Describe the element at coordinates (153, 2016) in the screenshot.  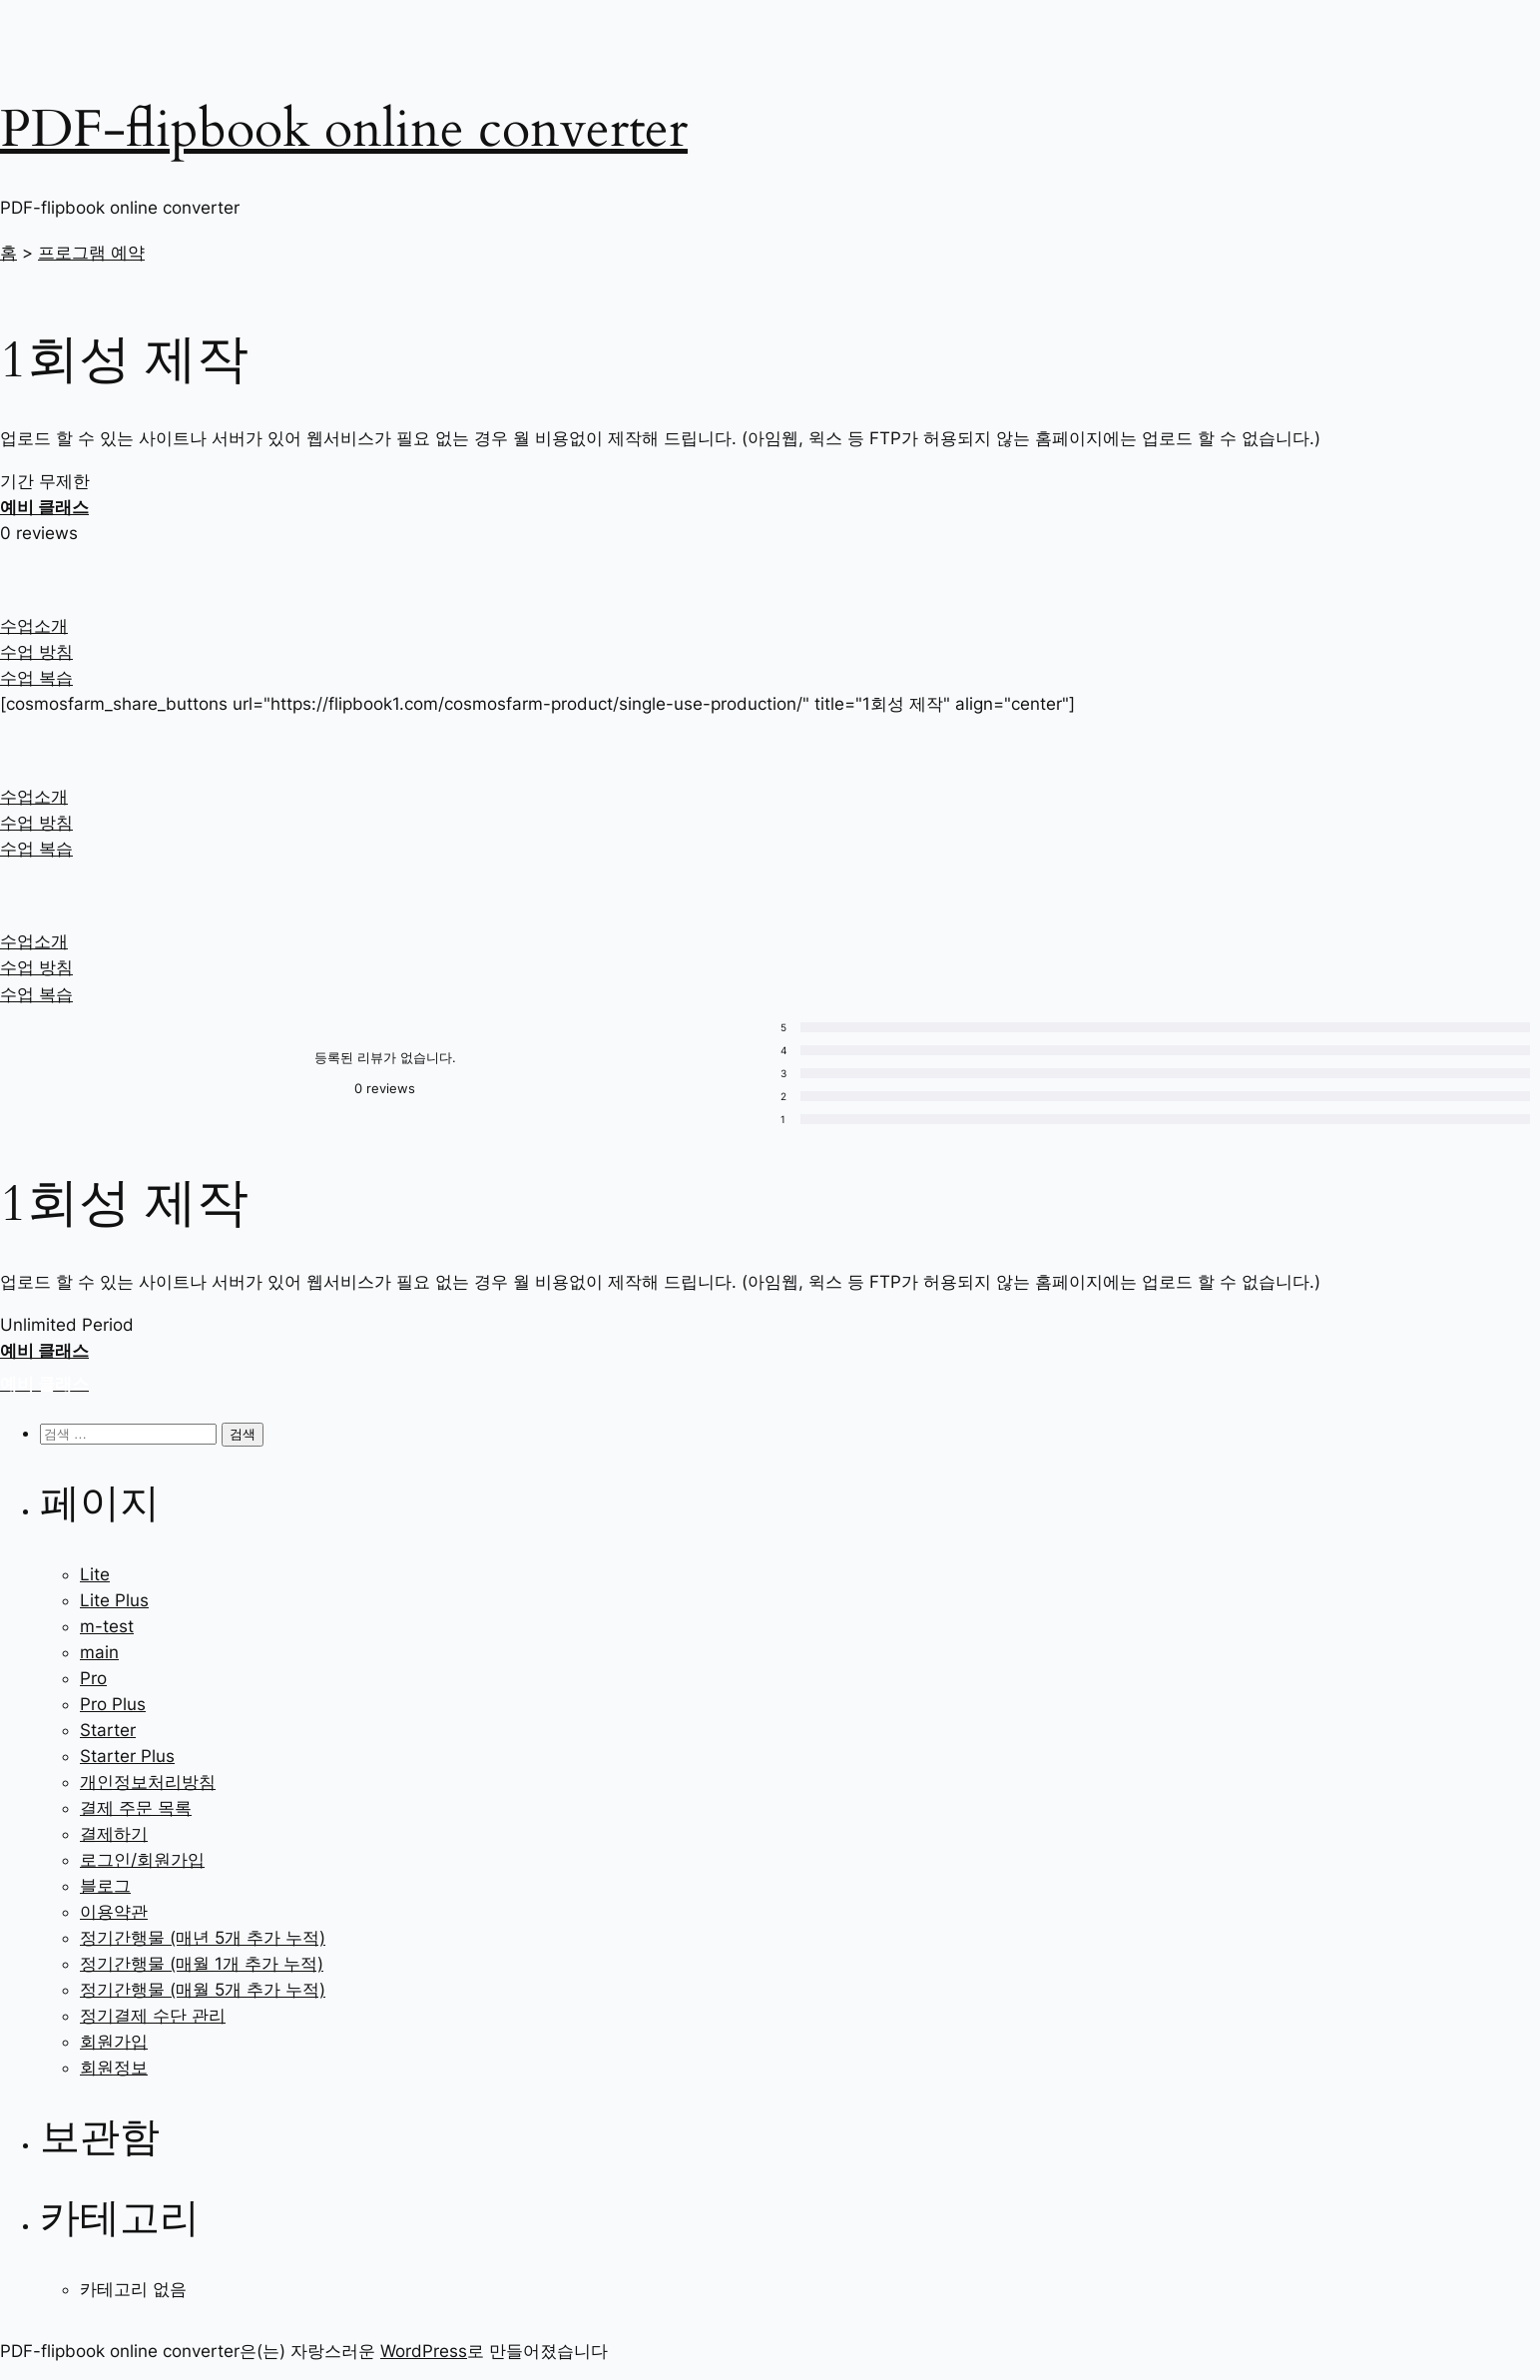
I see `정기결제 수단 관리` at that location.